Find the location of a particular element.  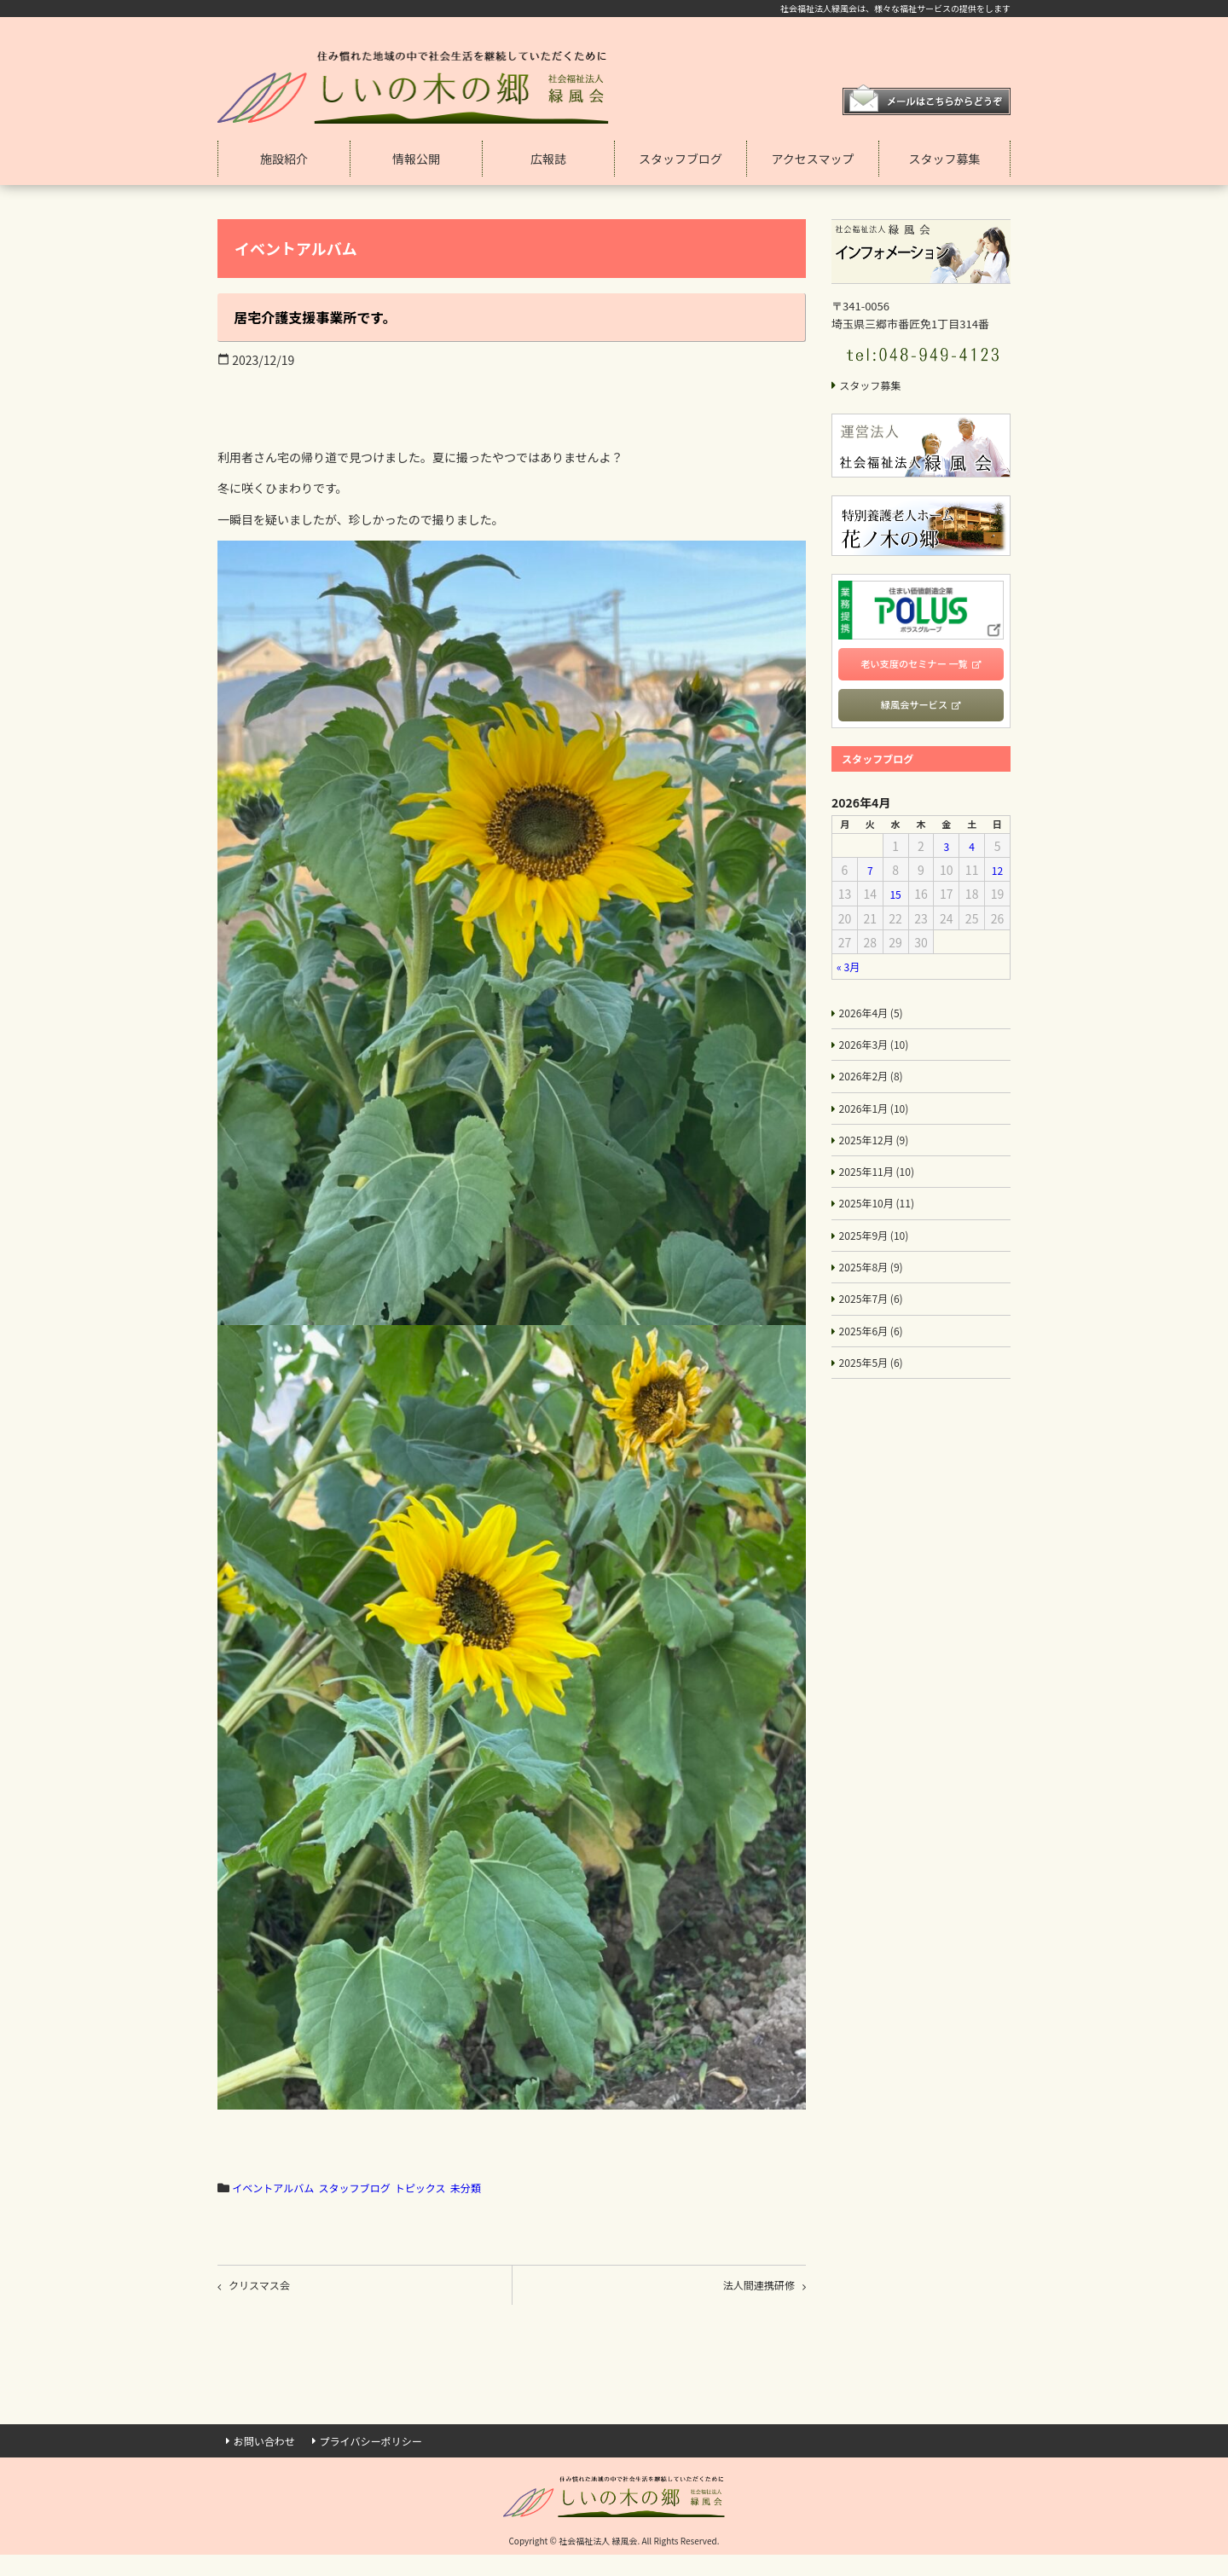

2025年7月 is located at coordinates (876, 1331).